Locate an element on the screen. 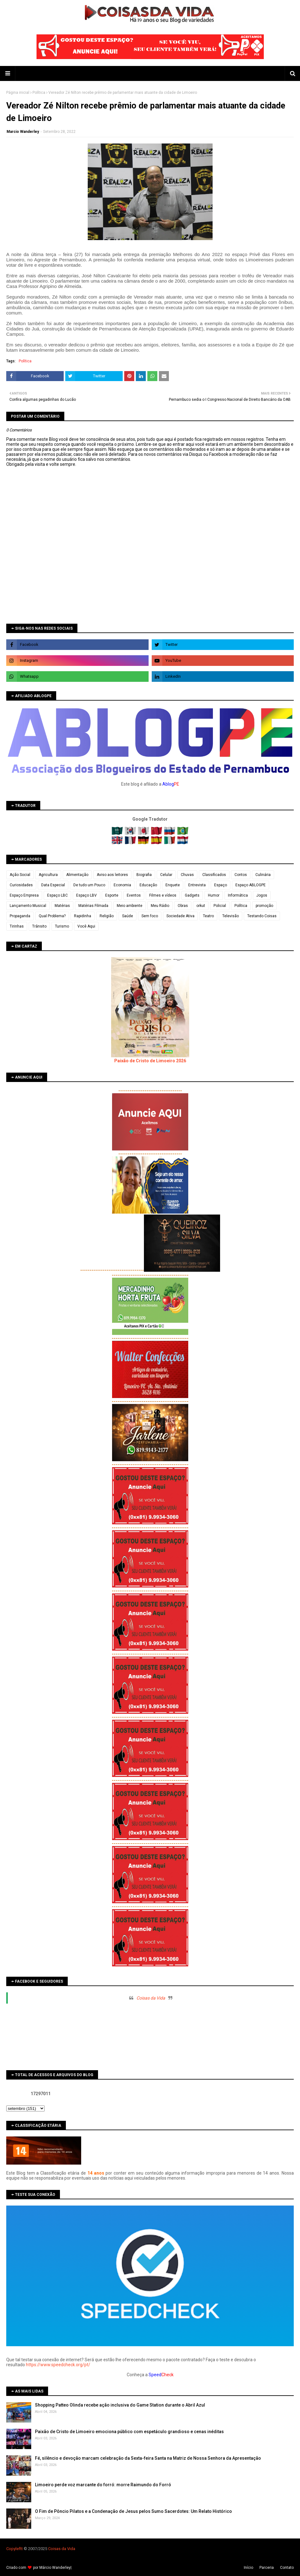  Humor is located at coordinates (213, 895).